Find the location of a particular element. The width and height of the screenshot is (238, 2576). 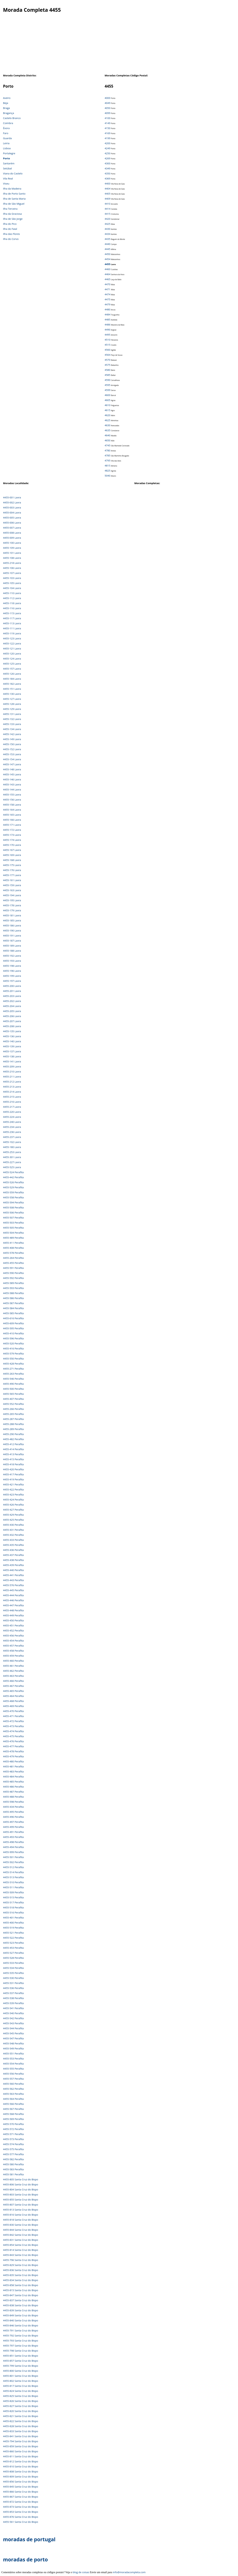

4455-821 Santa Cruz do Bispo is located at coordinates (20, 2416).